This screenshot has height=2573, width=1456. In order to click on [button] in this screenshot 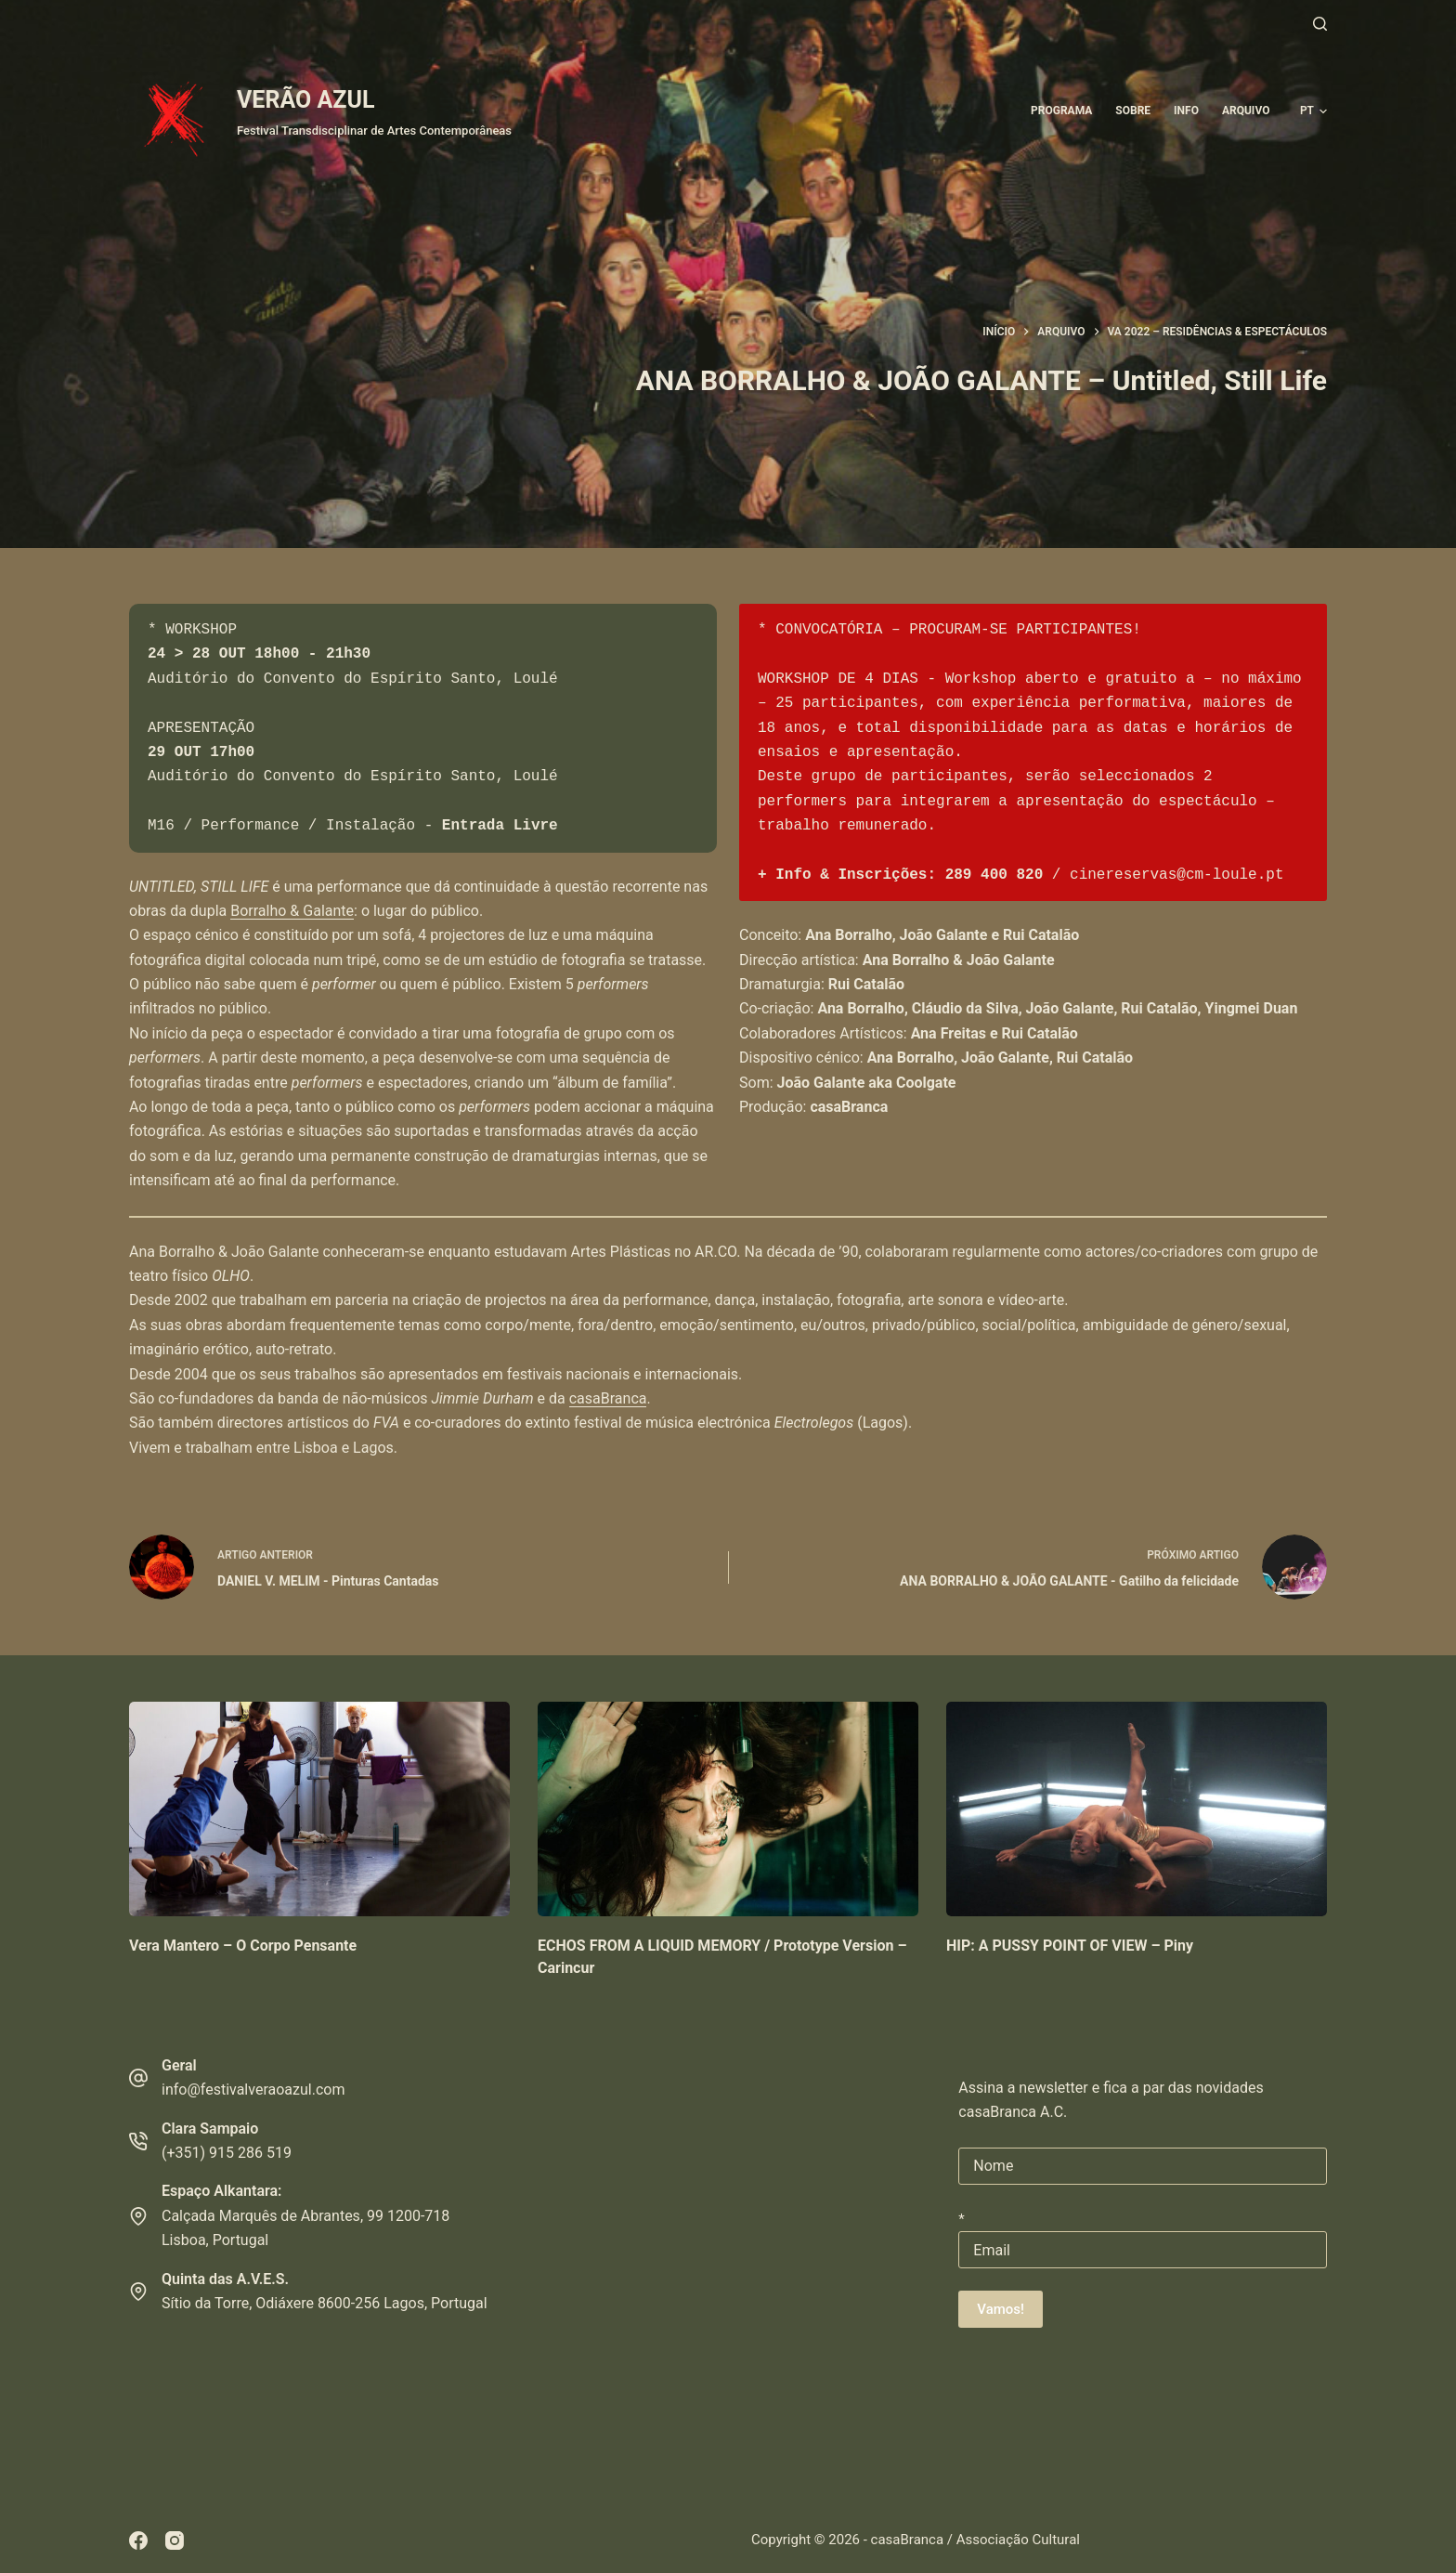, I will do `click(1313, 111)`.